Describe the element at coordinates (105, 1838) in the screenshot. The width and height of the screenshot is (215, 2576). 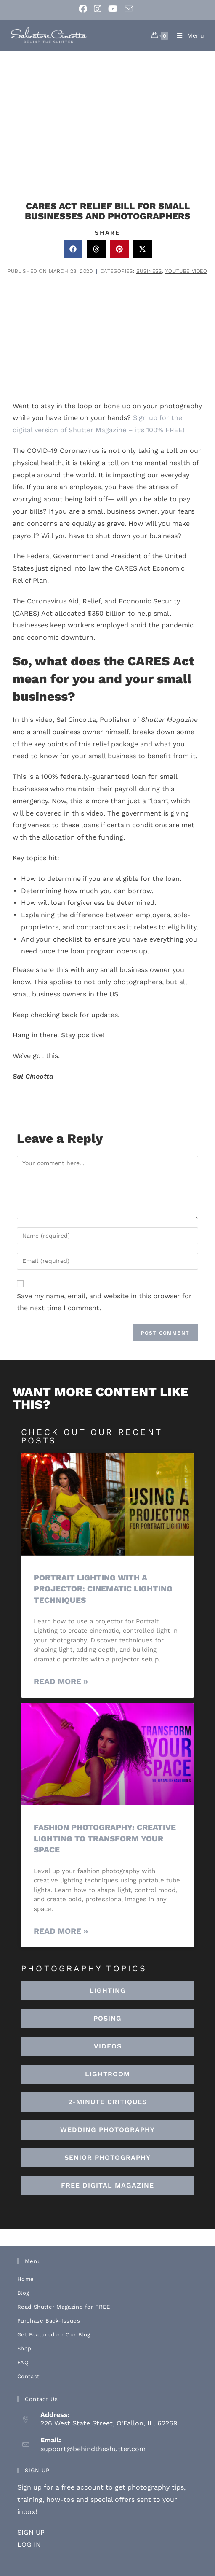
I see `Fashion Photography: Creative Lighting To Transform Your Space` at that location.